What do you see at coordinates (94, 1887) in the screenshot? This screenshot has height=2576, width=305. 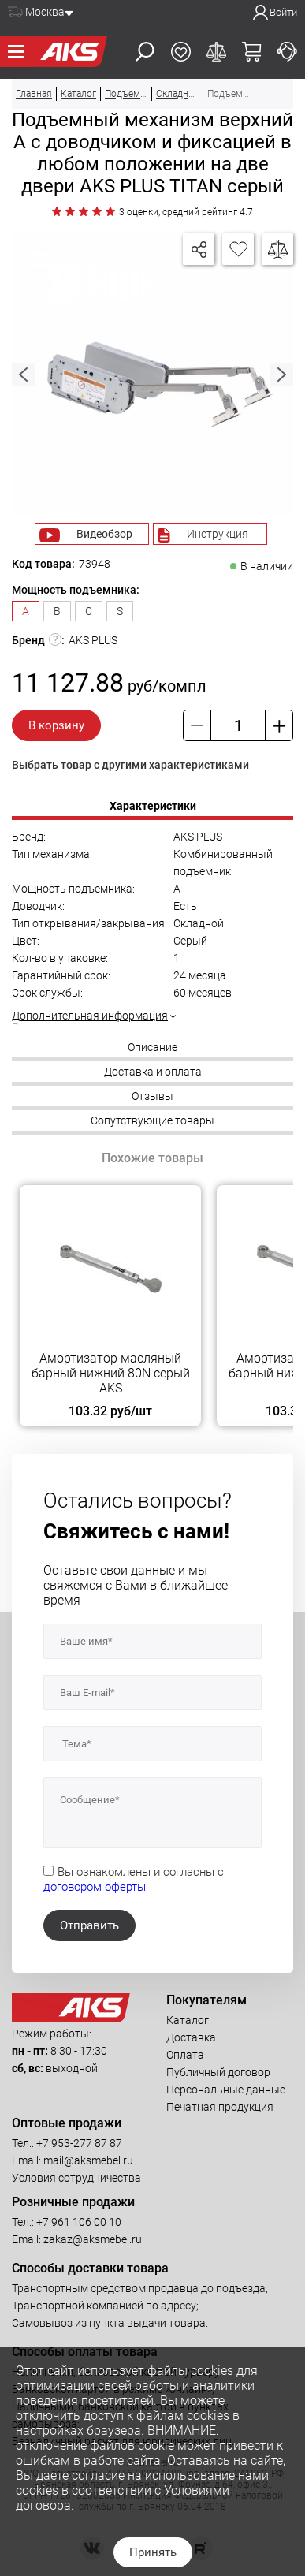 I see `договором оферты` at bounding box center [94, 1887].